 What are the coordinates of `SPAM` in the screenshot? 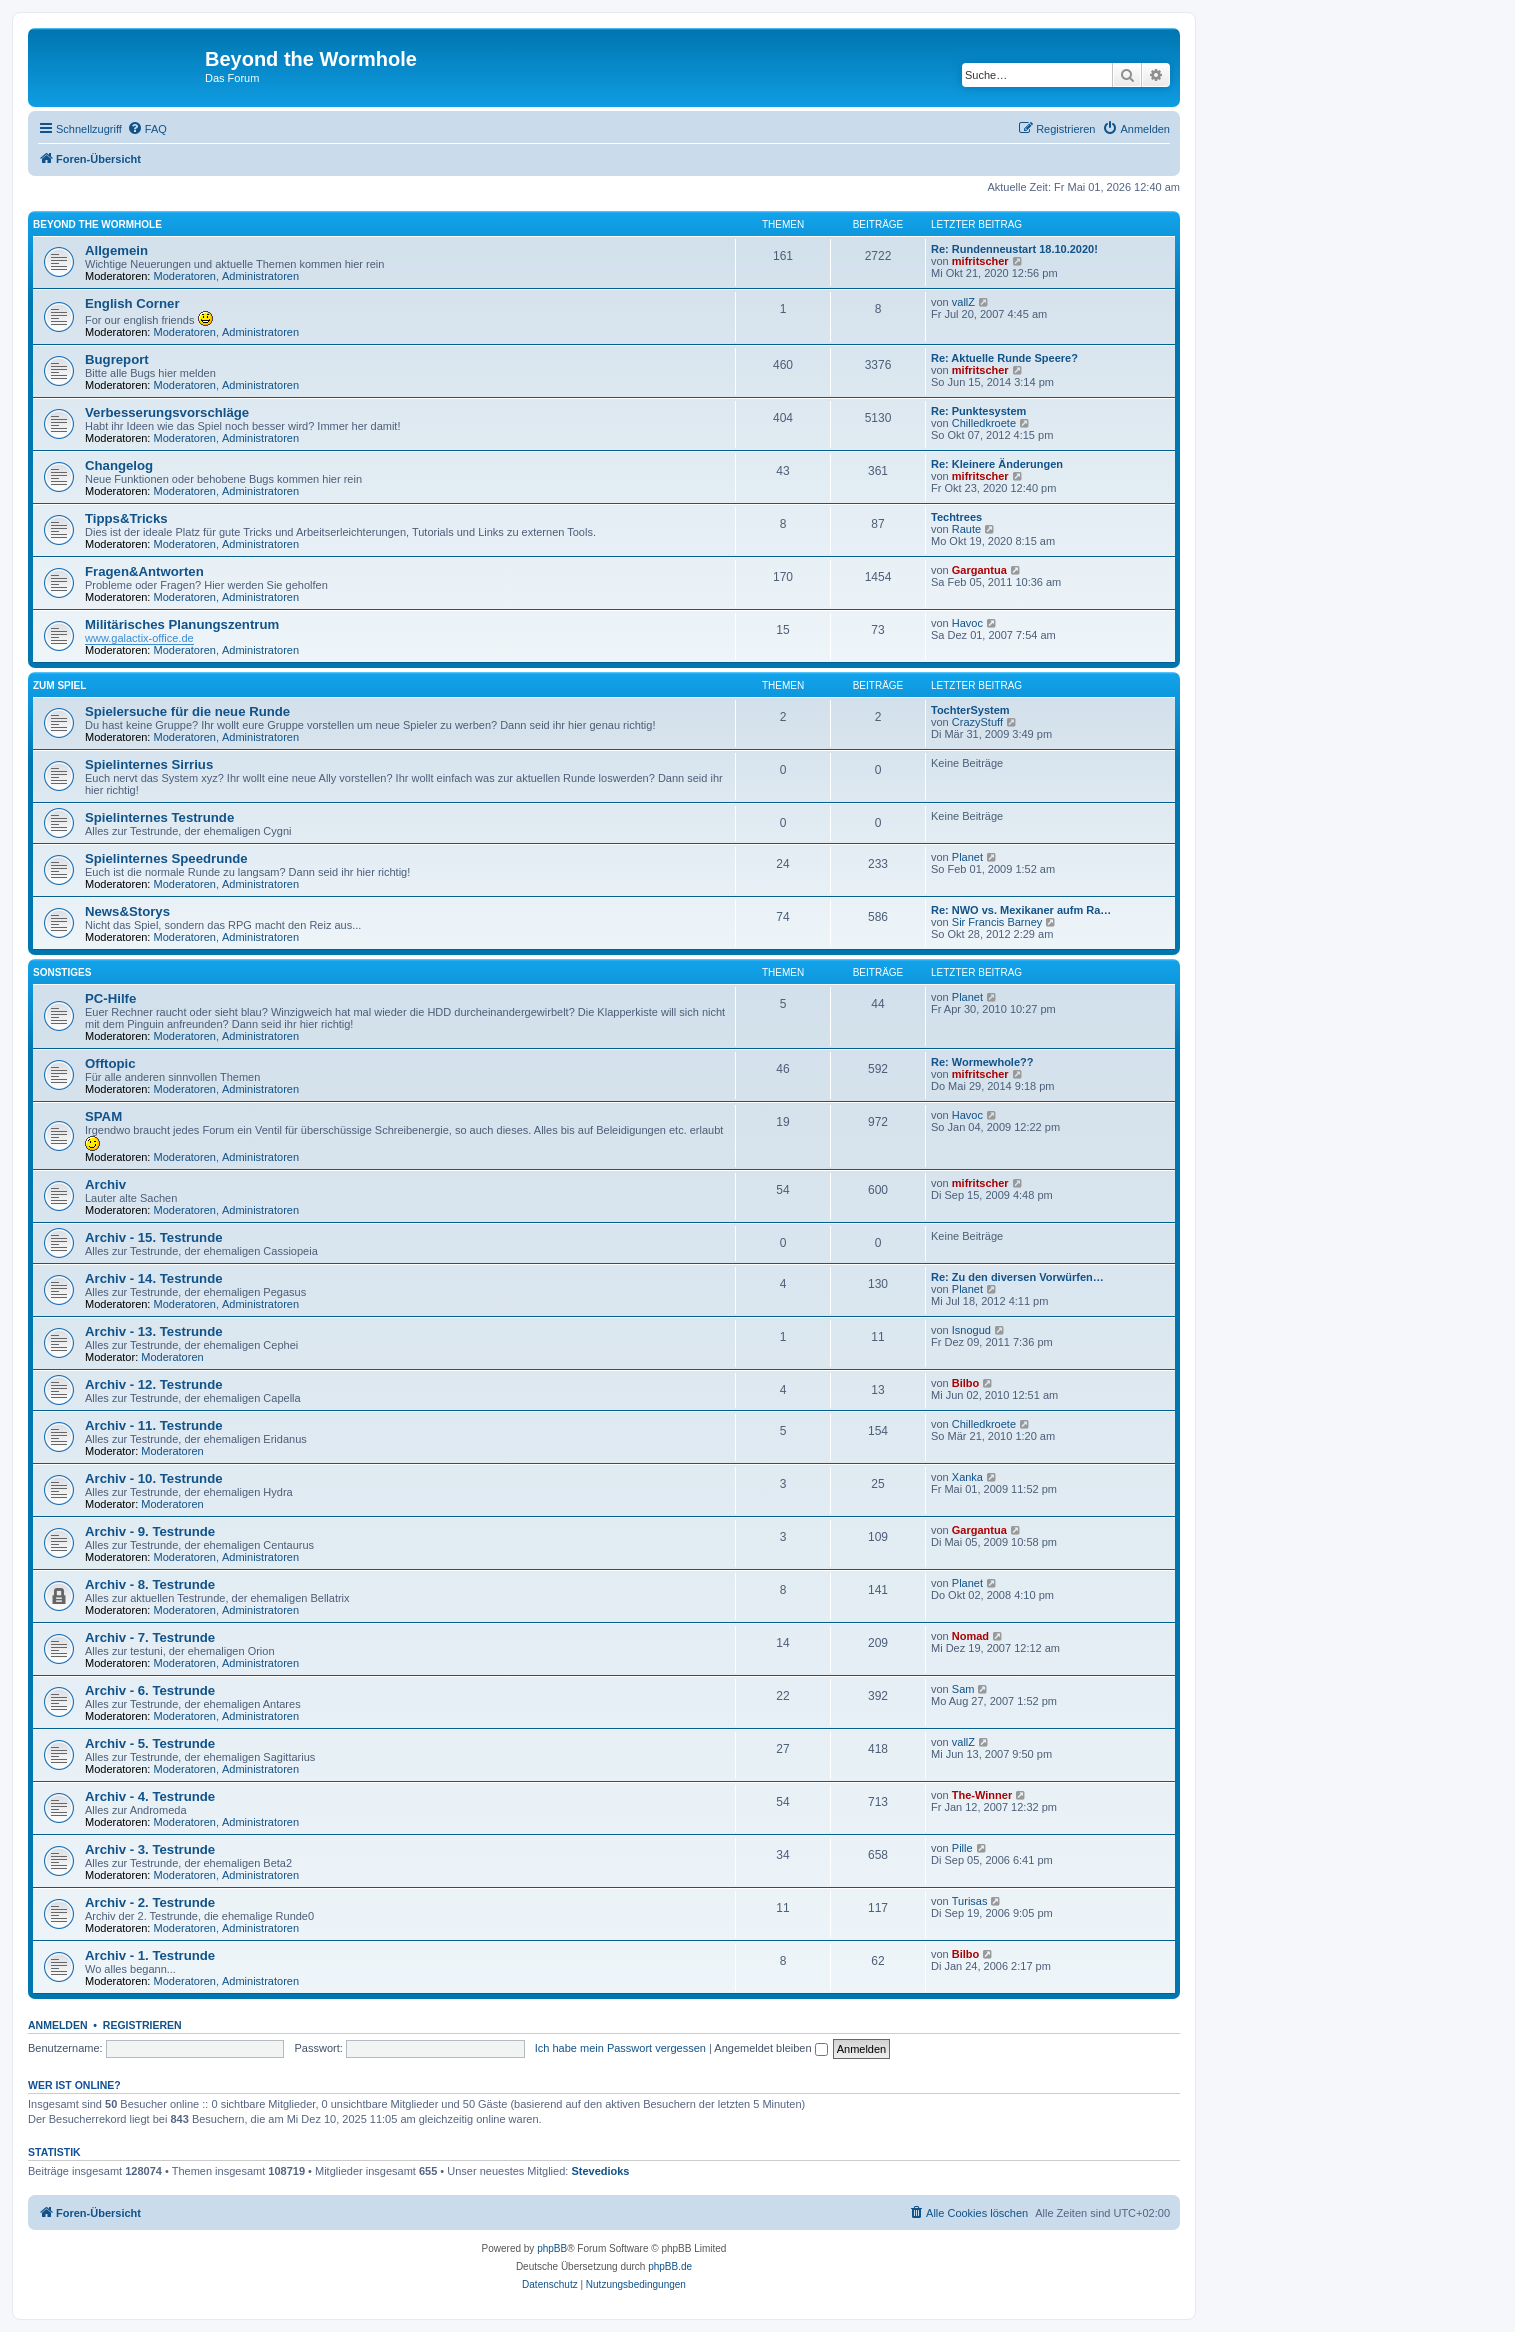 It's located at (103, 1116).